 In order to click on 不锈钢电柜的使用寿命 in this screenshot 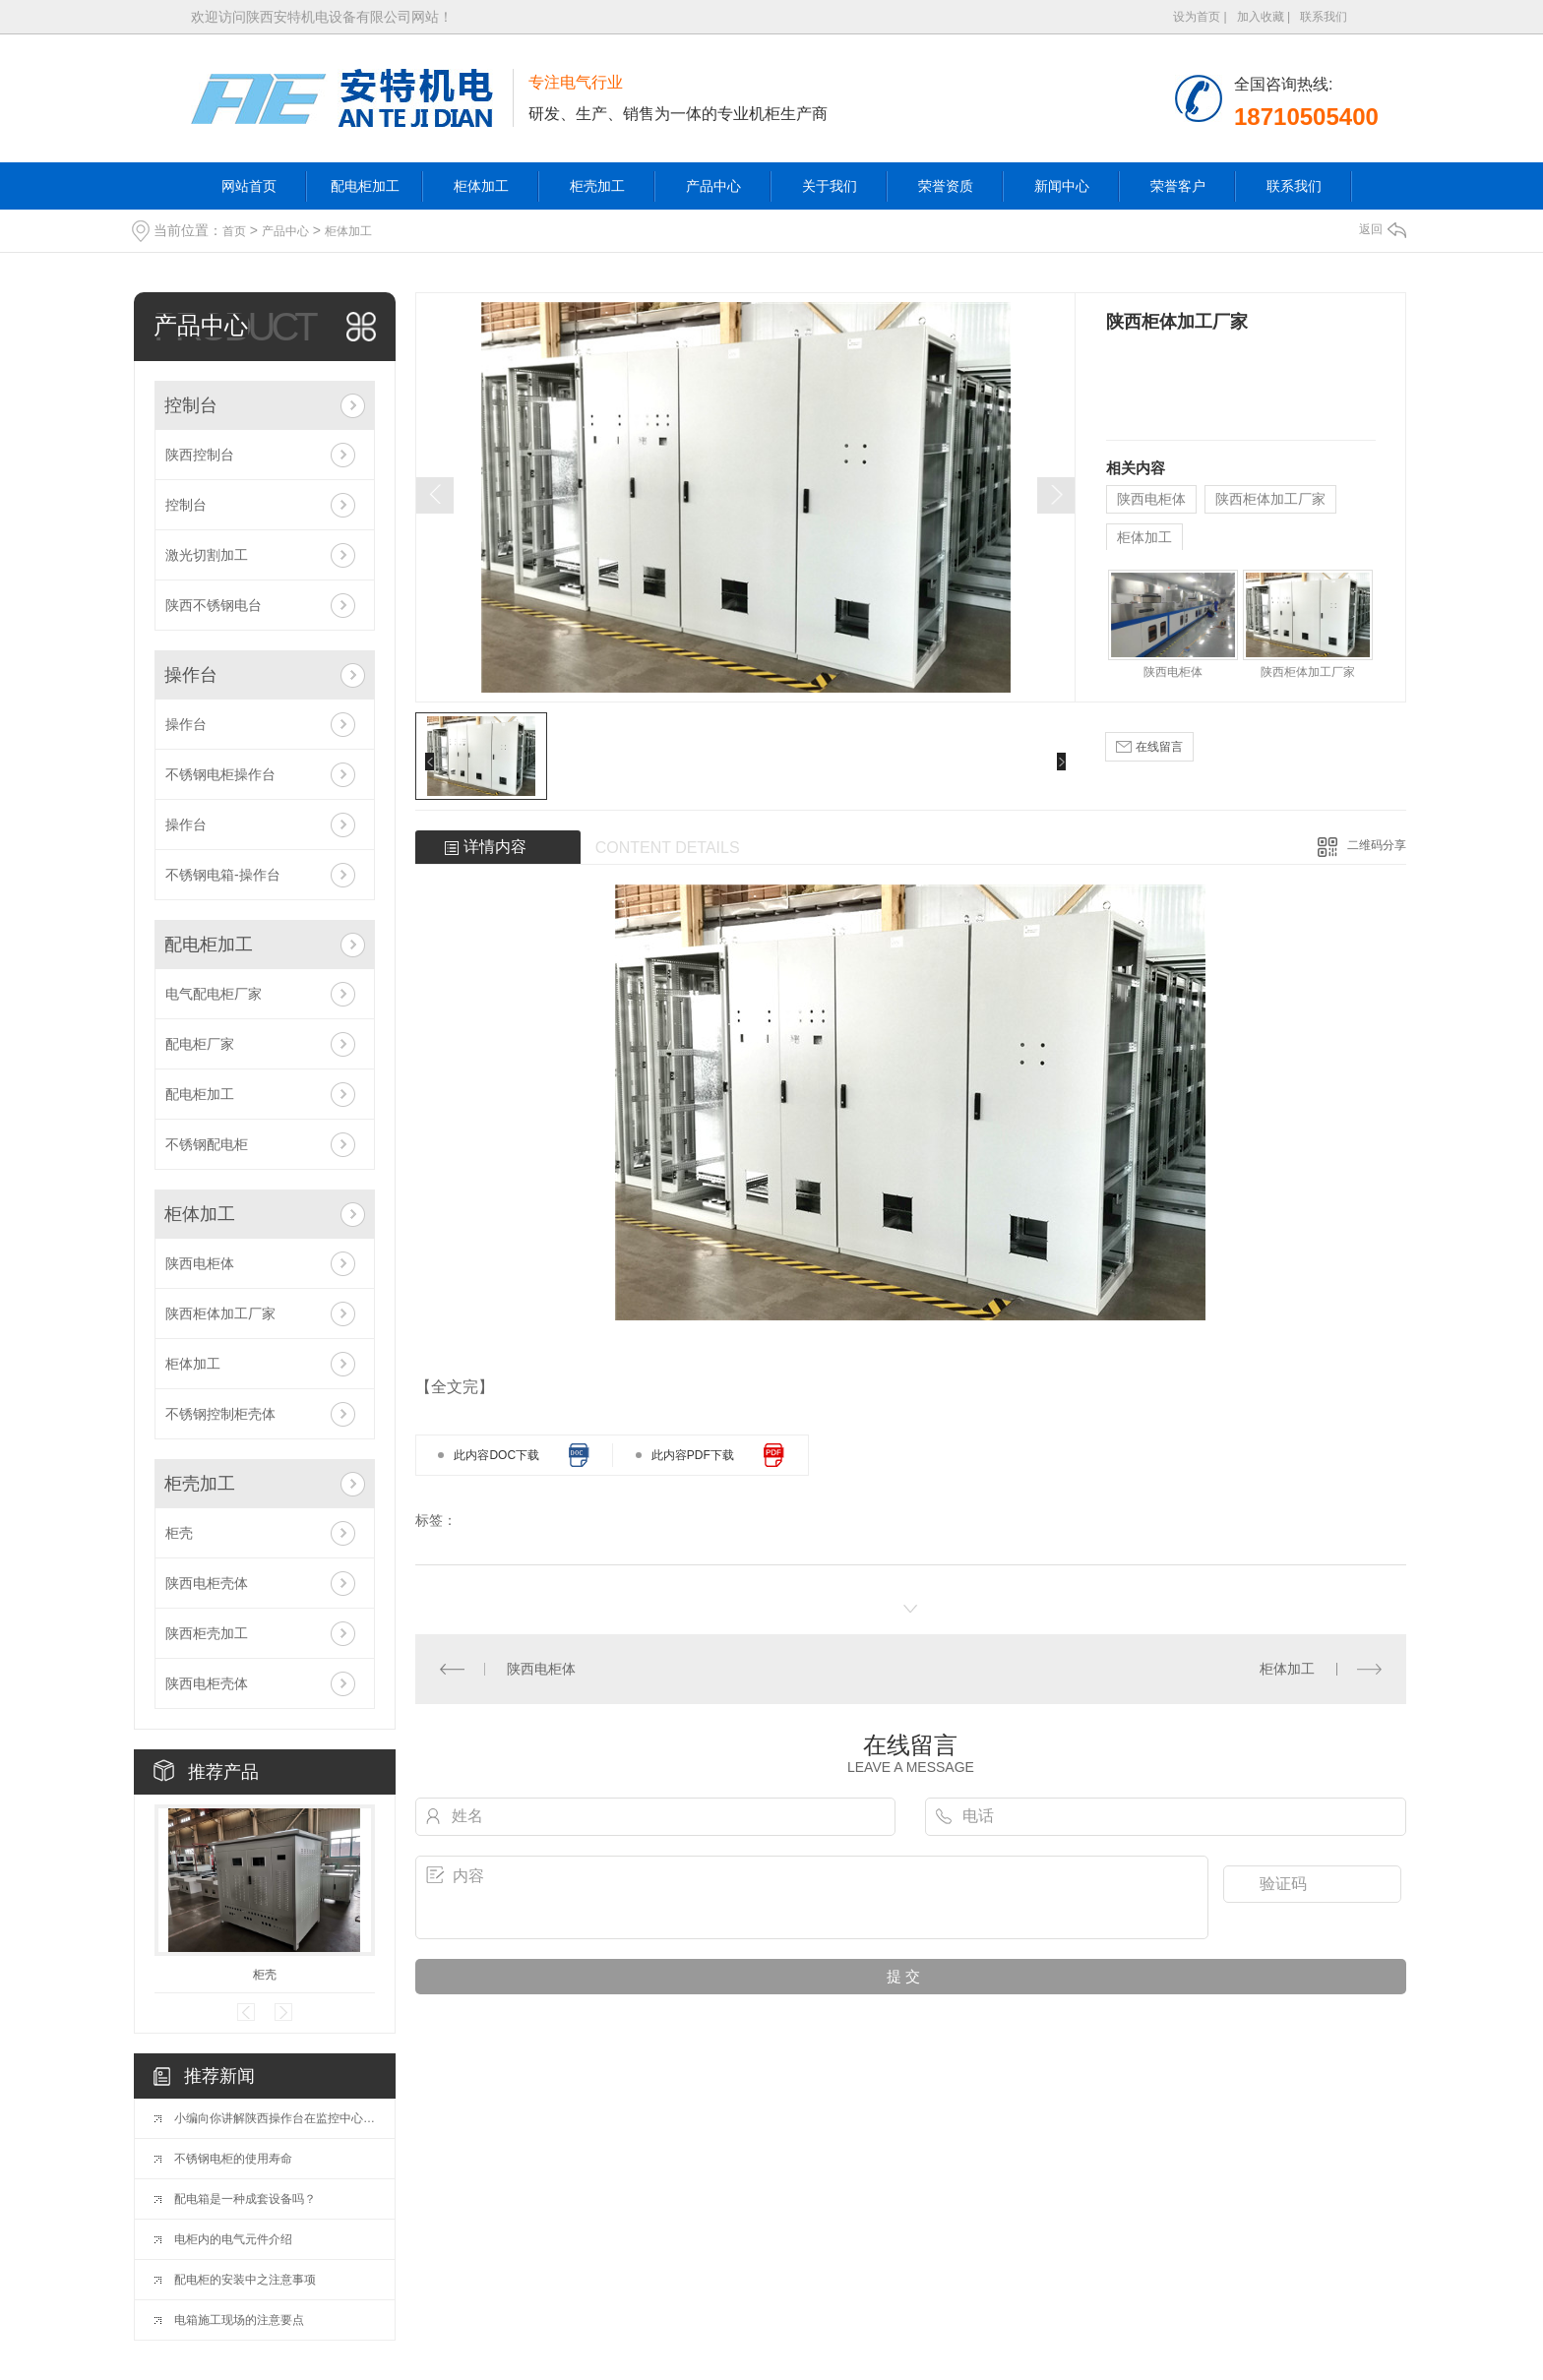, I will do `click(233, 2159)`.